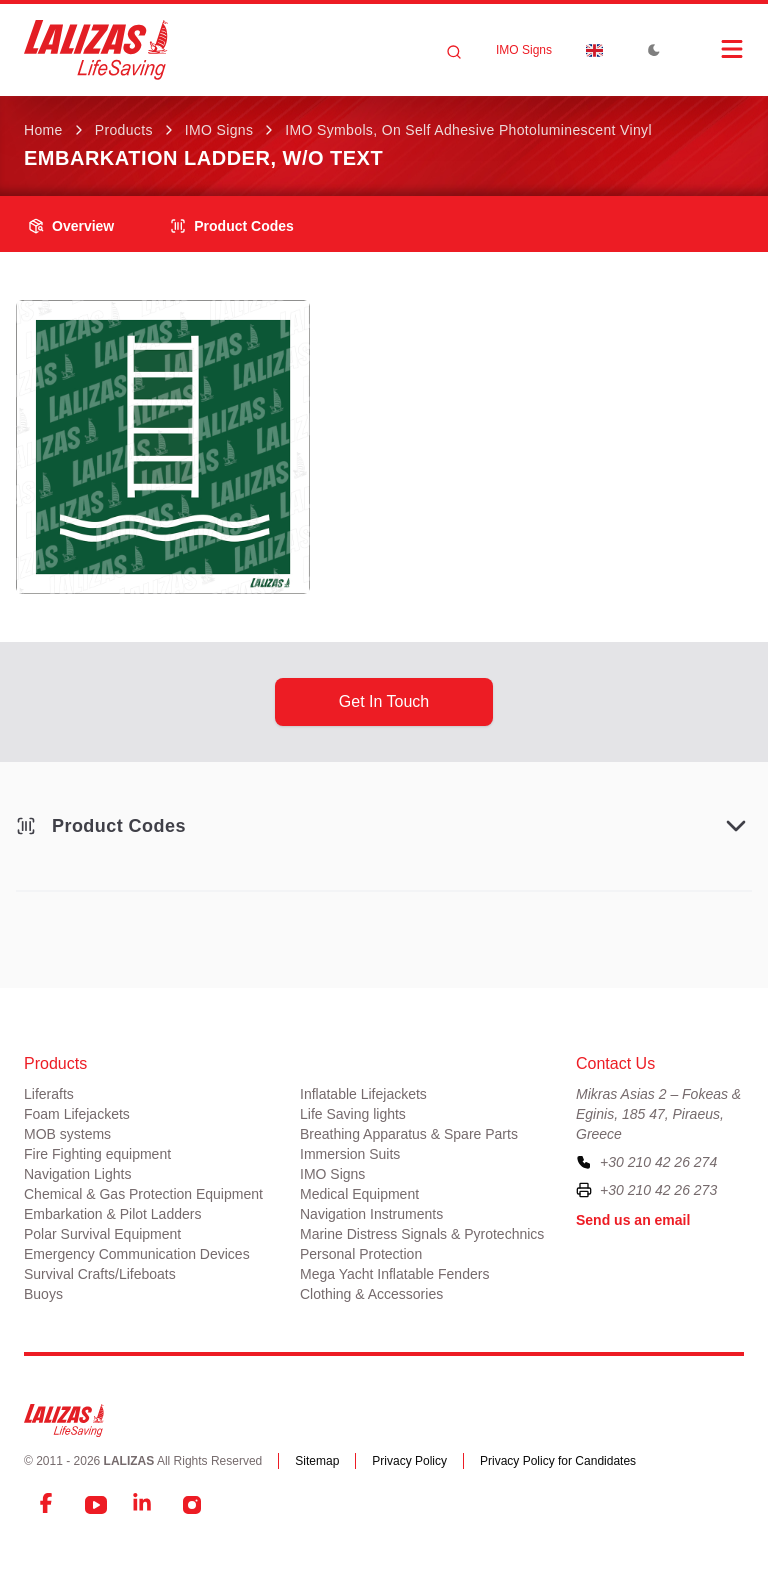  What do you see at coordinates (71, 226) in the screenshot?
I see `overview` at bounding box center [71, 226].